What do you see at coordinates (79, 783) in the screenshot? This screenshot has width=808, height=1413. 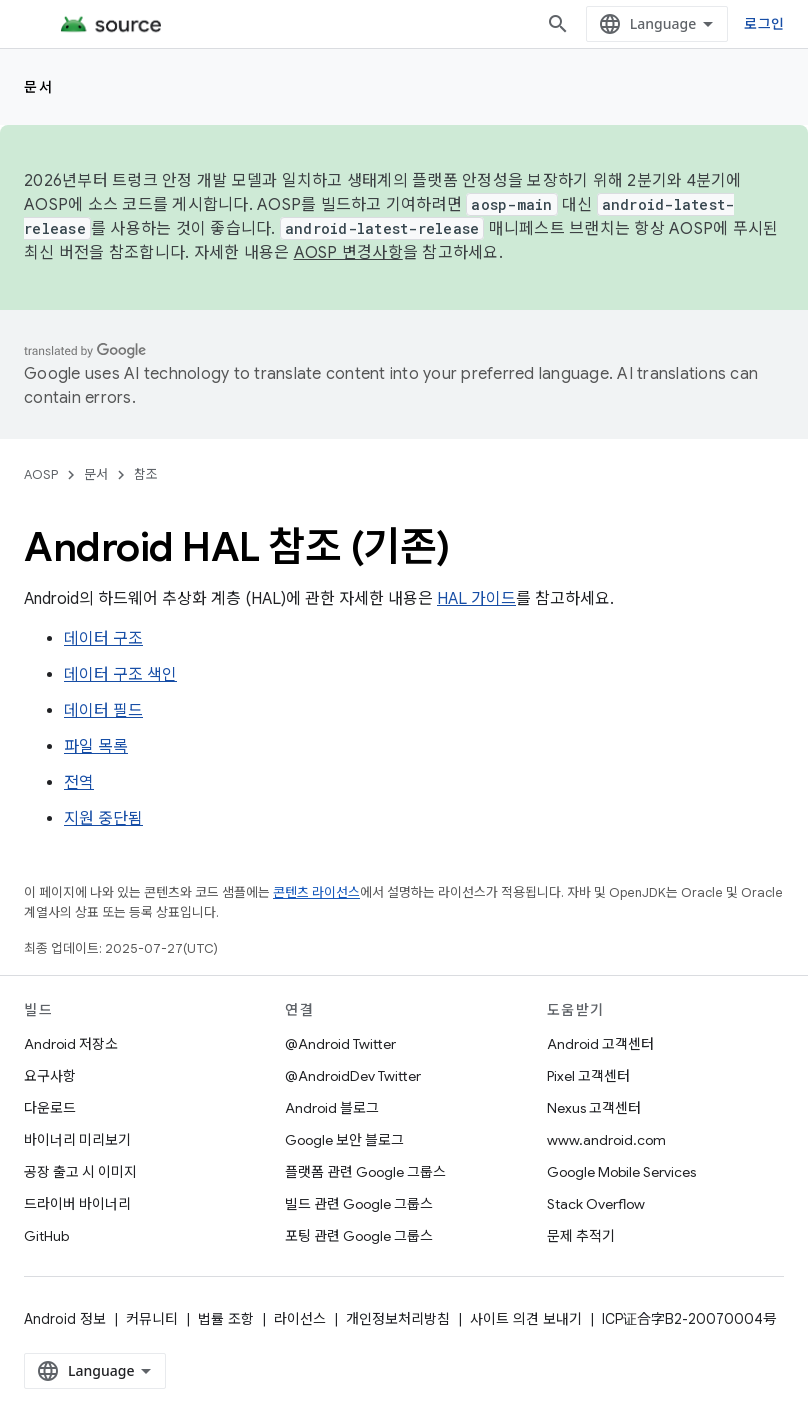 I see `전역` at bounding box center [79, 783].